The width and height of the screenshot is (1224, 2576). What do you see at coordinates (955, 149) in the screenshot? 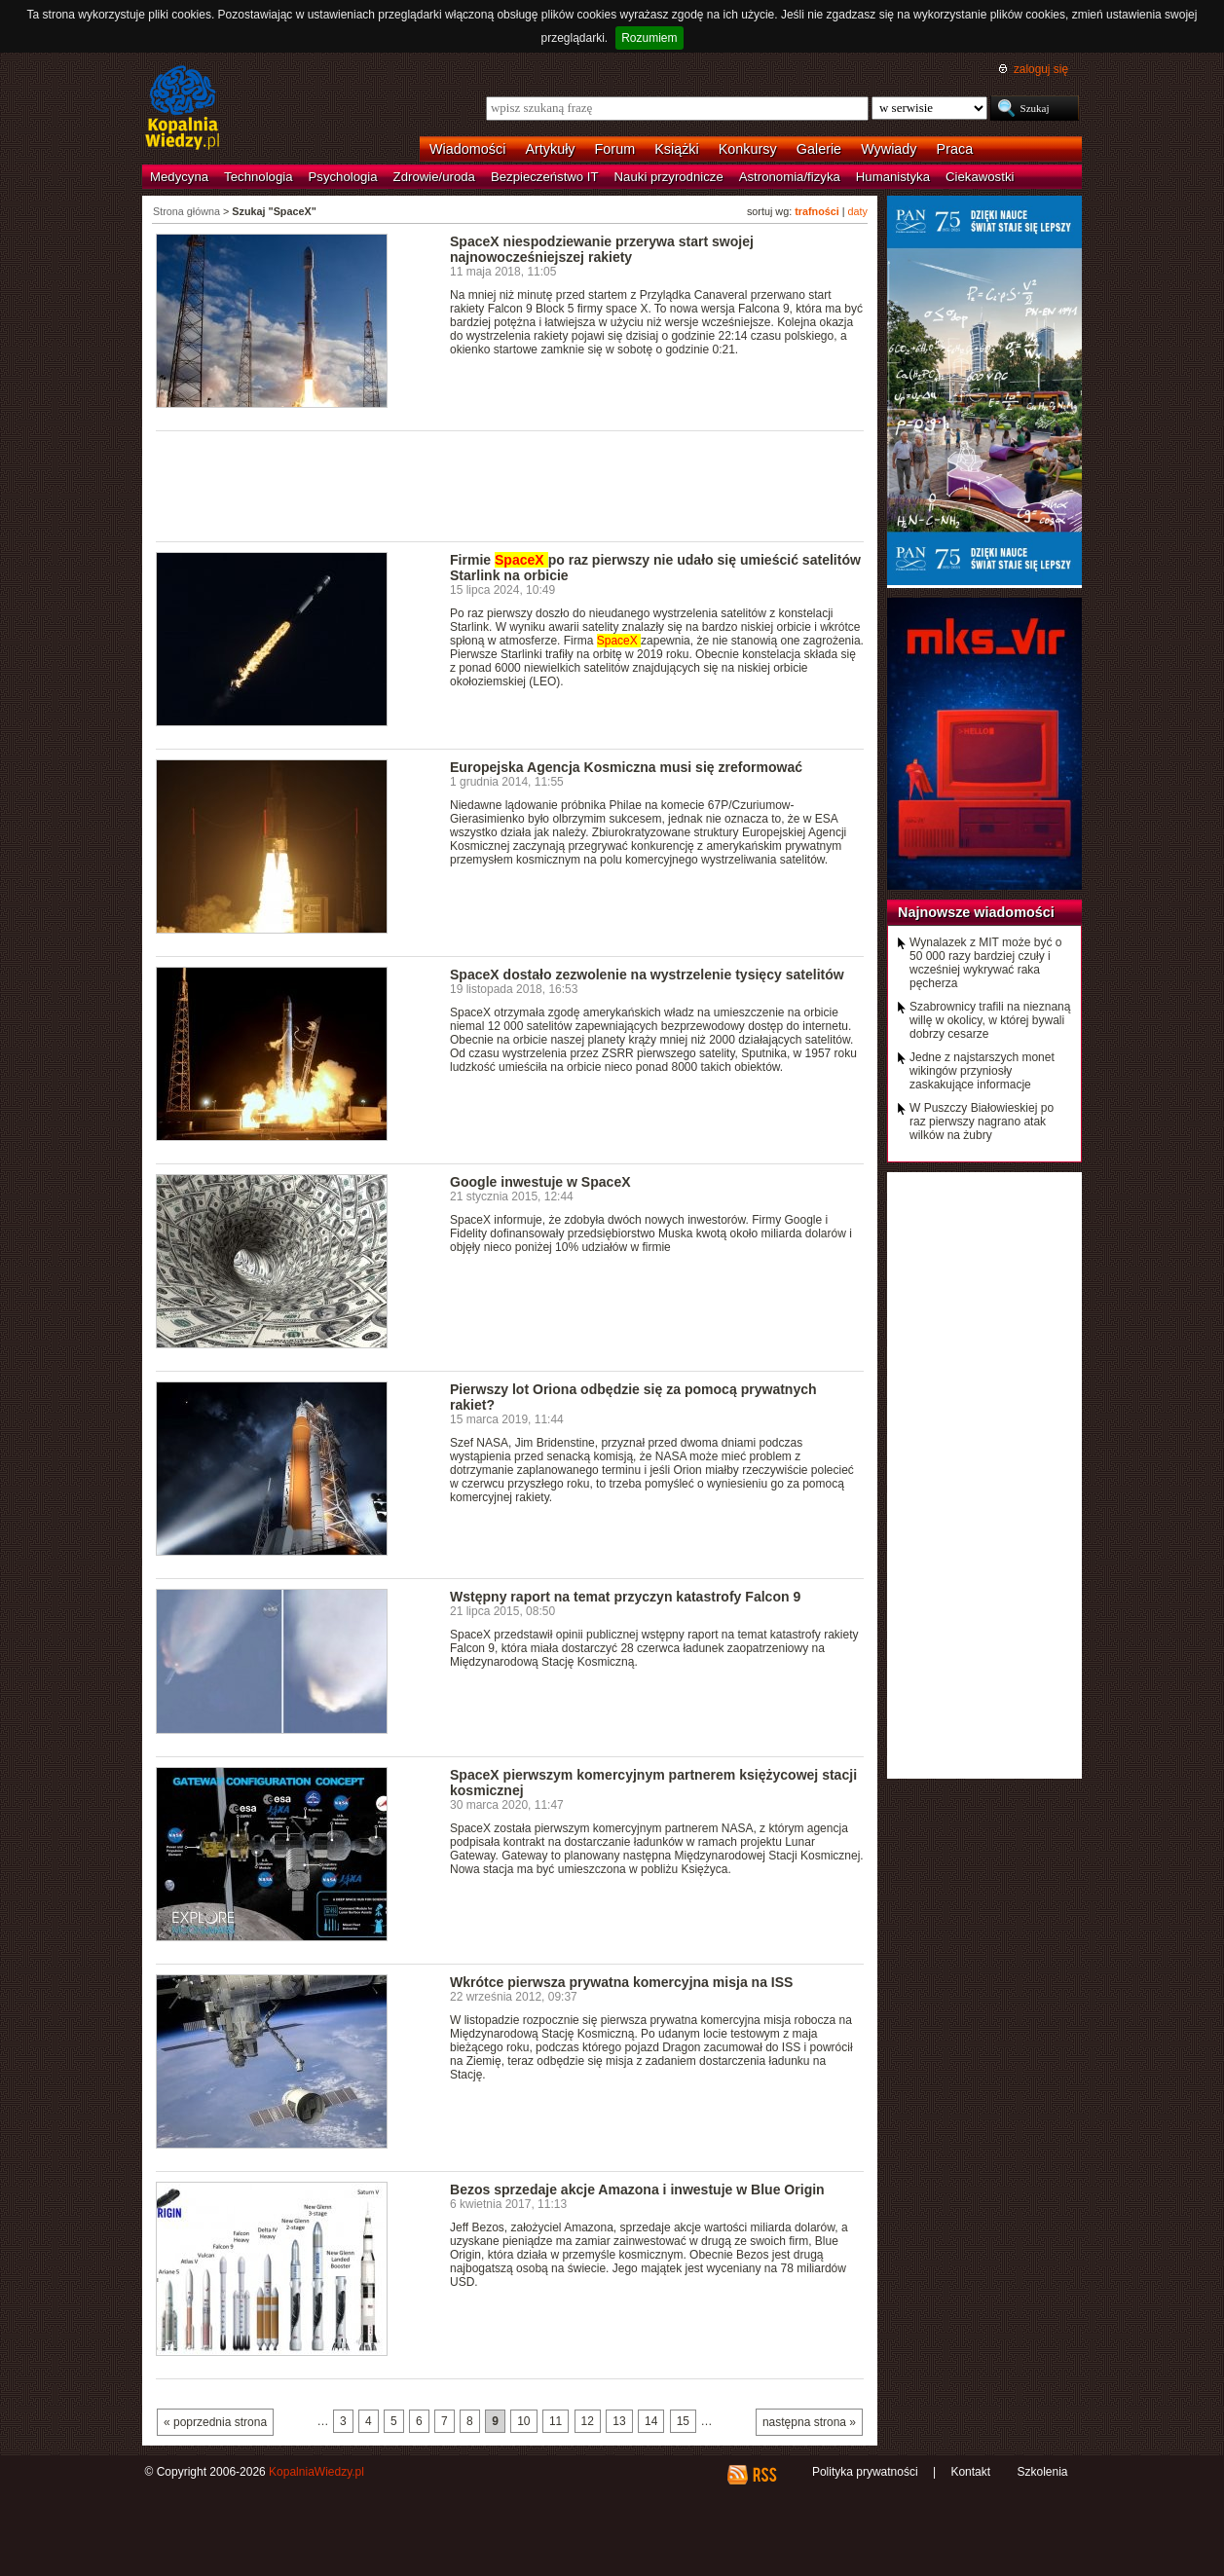
I see `Praca` at bounding box center [955, 149].